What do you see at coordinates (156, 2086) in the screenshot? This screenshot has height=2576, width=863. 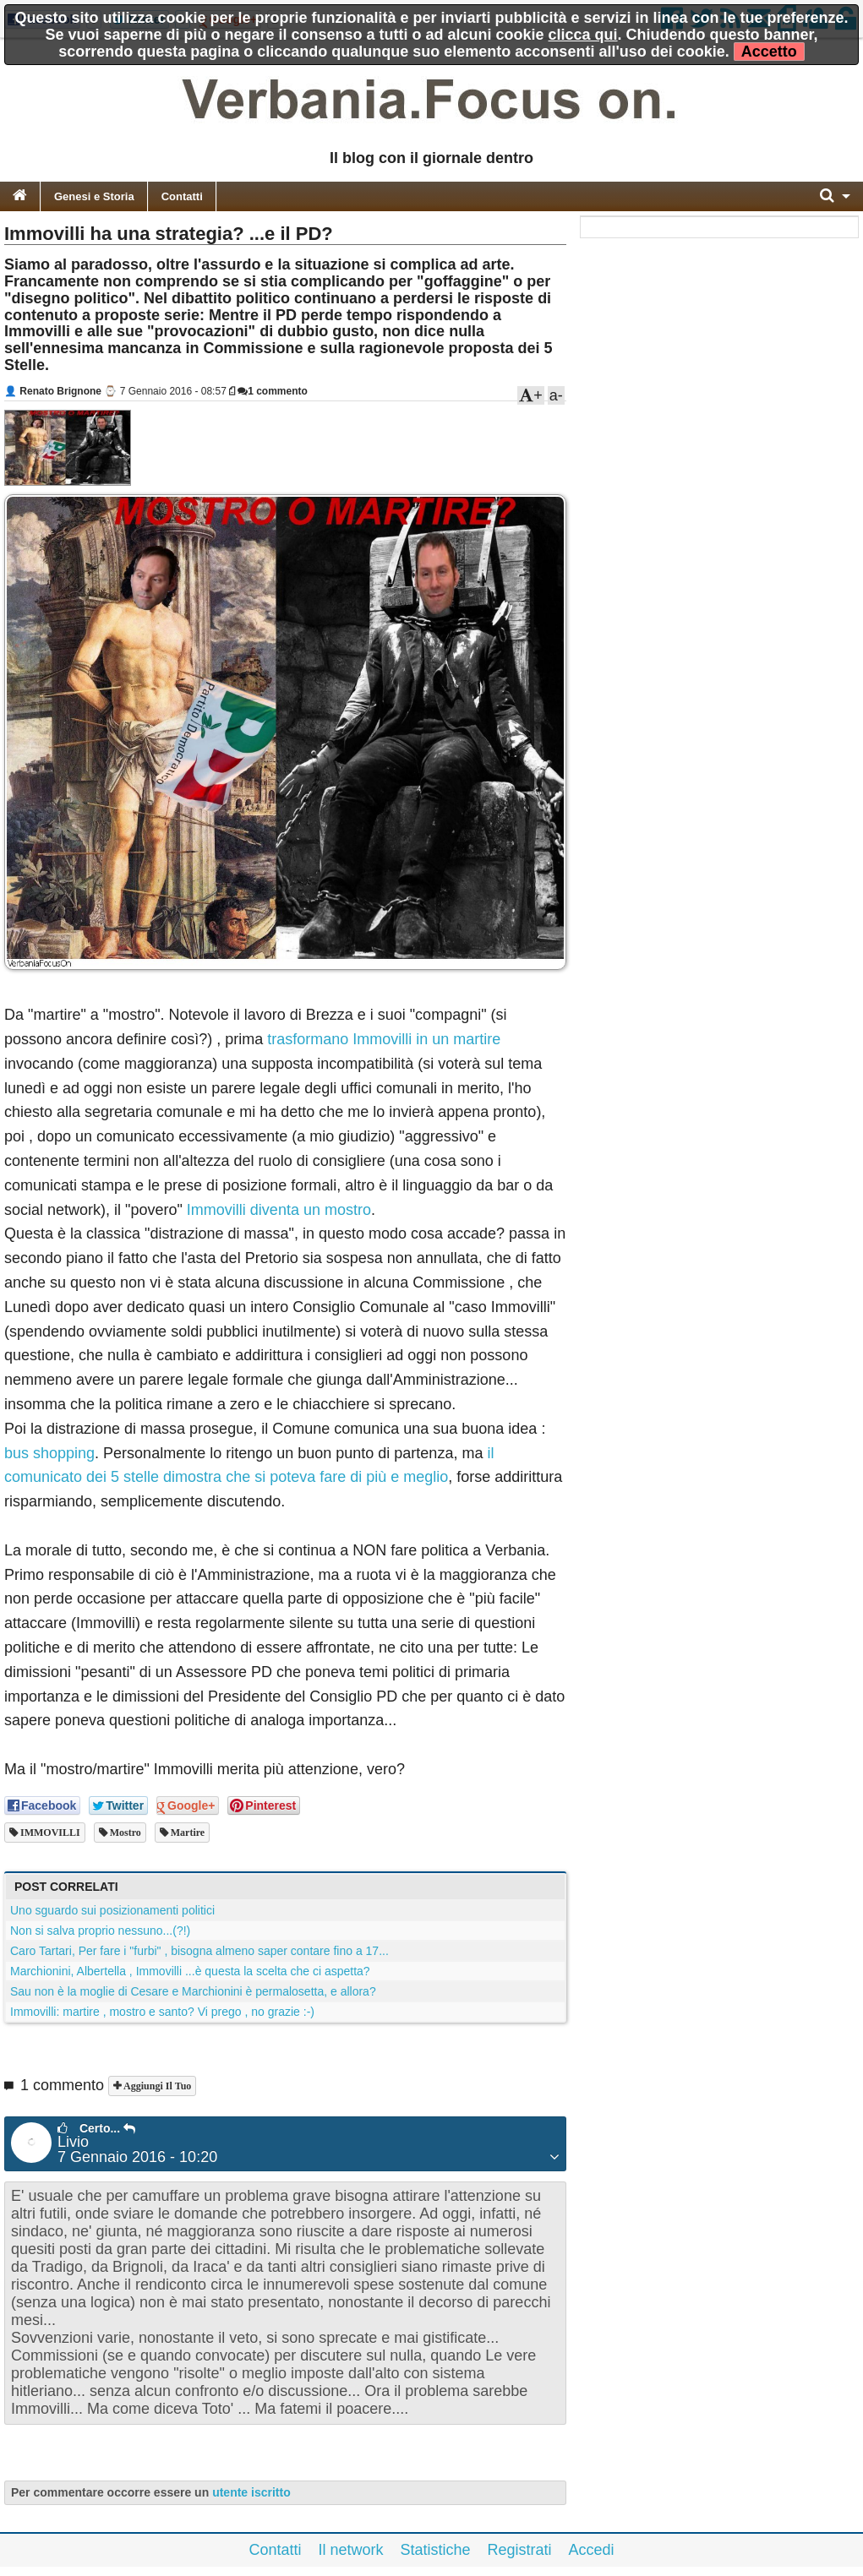 I see `Aggiungi il tuo` at bounding box center [156, 2086].